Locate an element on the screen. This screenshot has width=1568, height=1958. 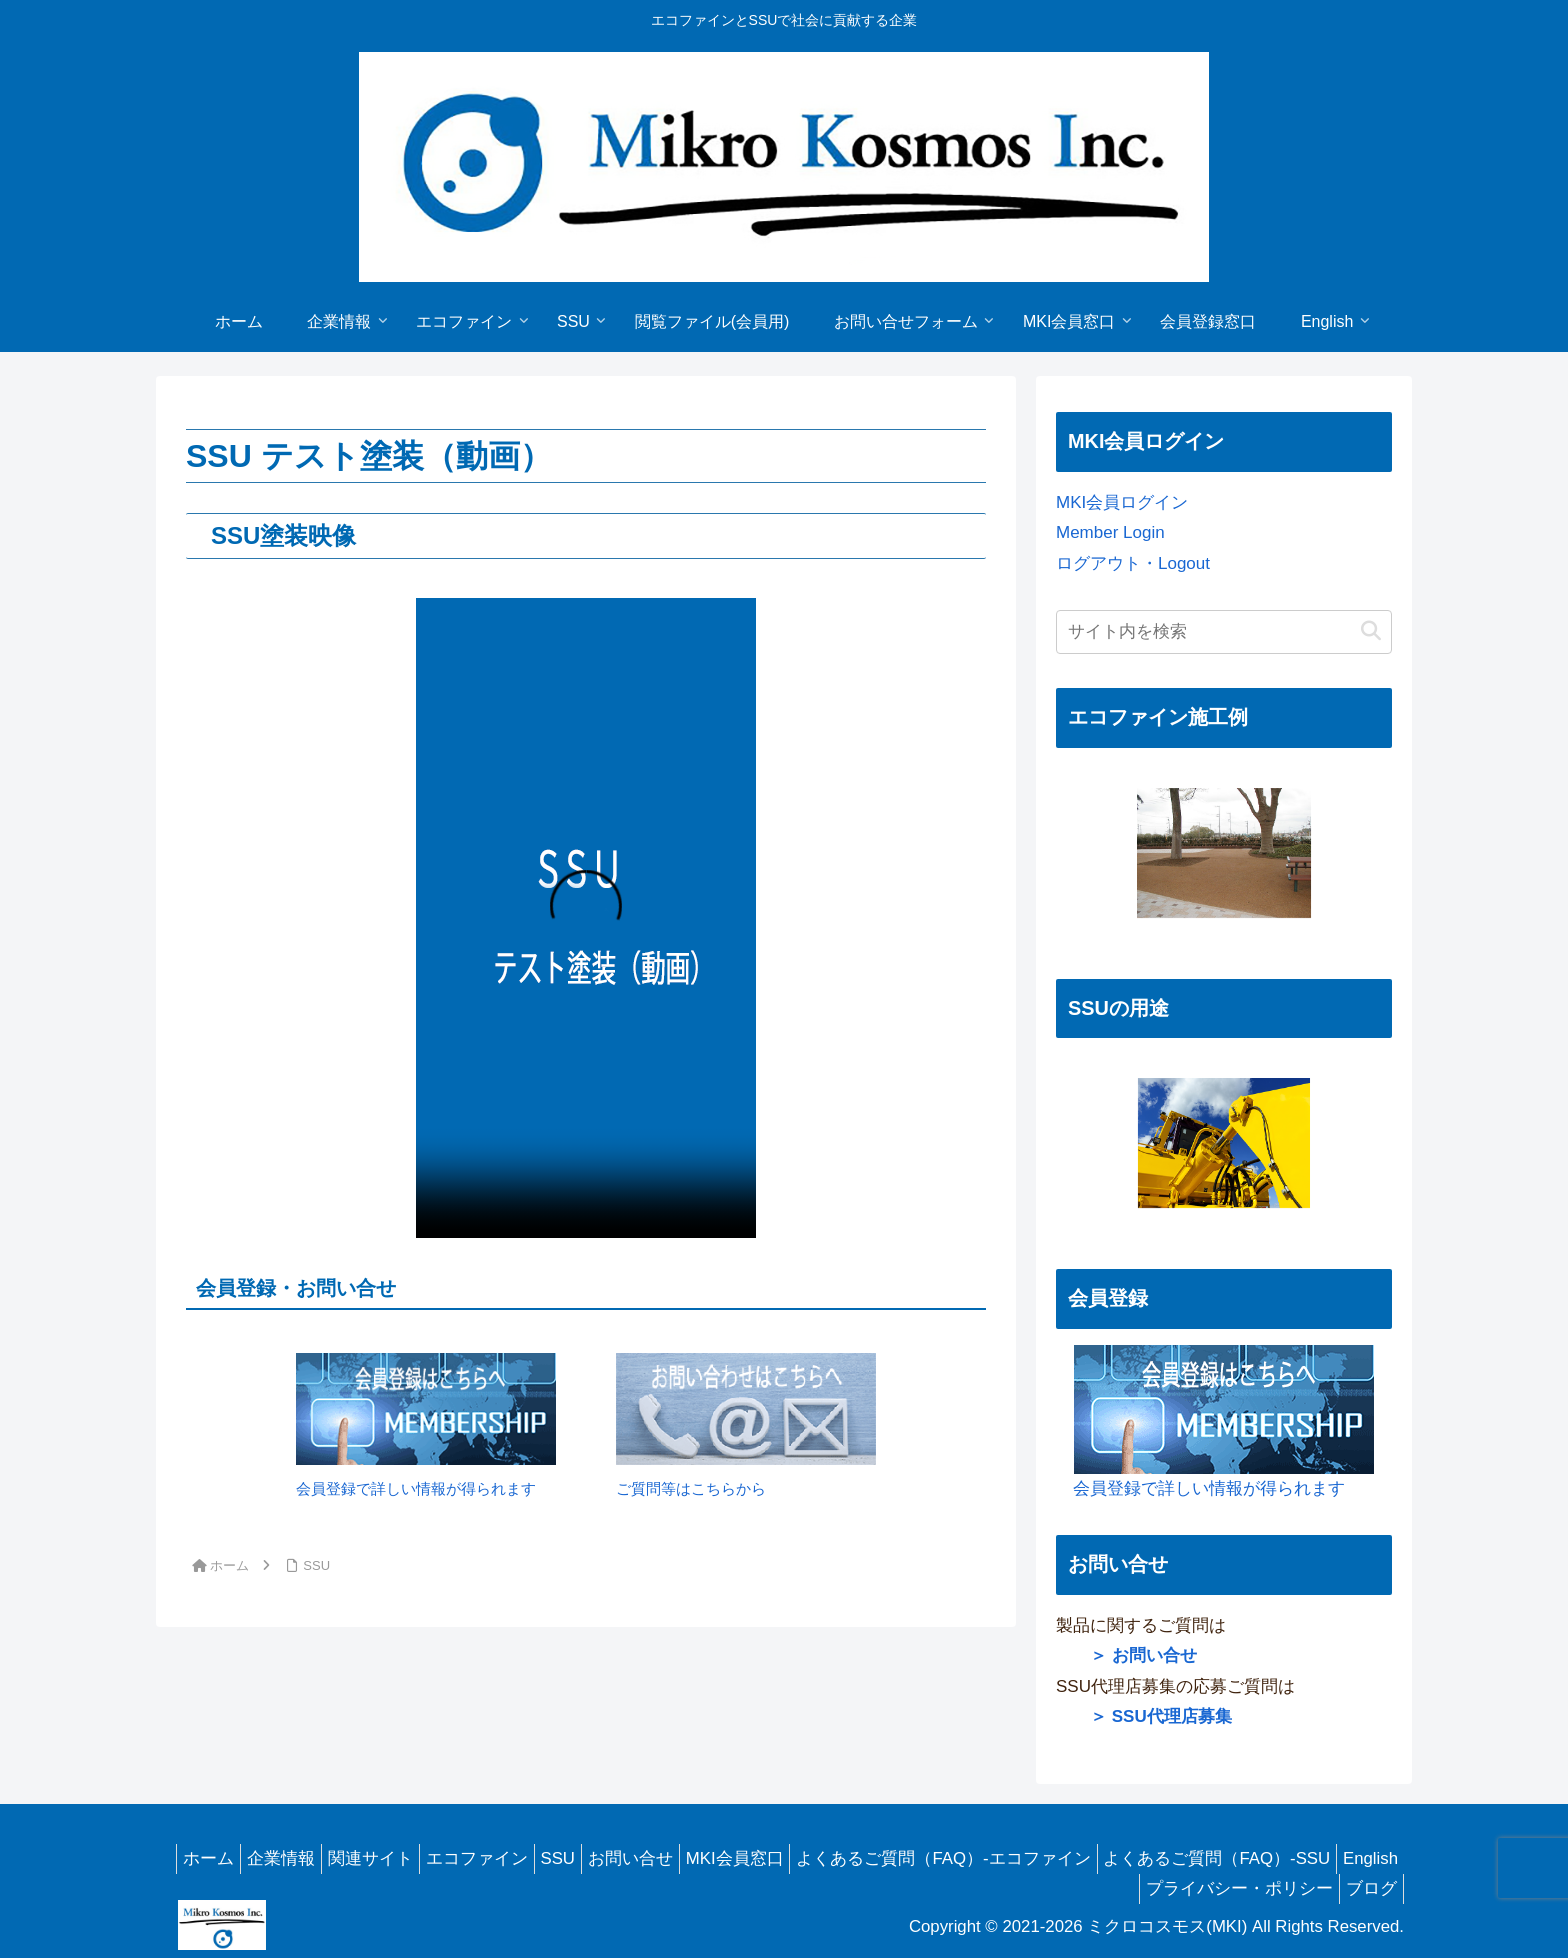
ホーム is located at coordinates (207, 1858).